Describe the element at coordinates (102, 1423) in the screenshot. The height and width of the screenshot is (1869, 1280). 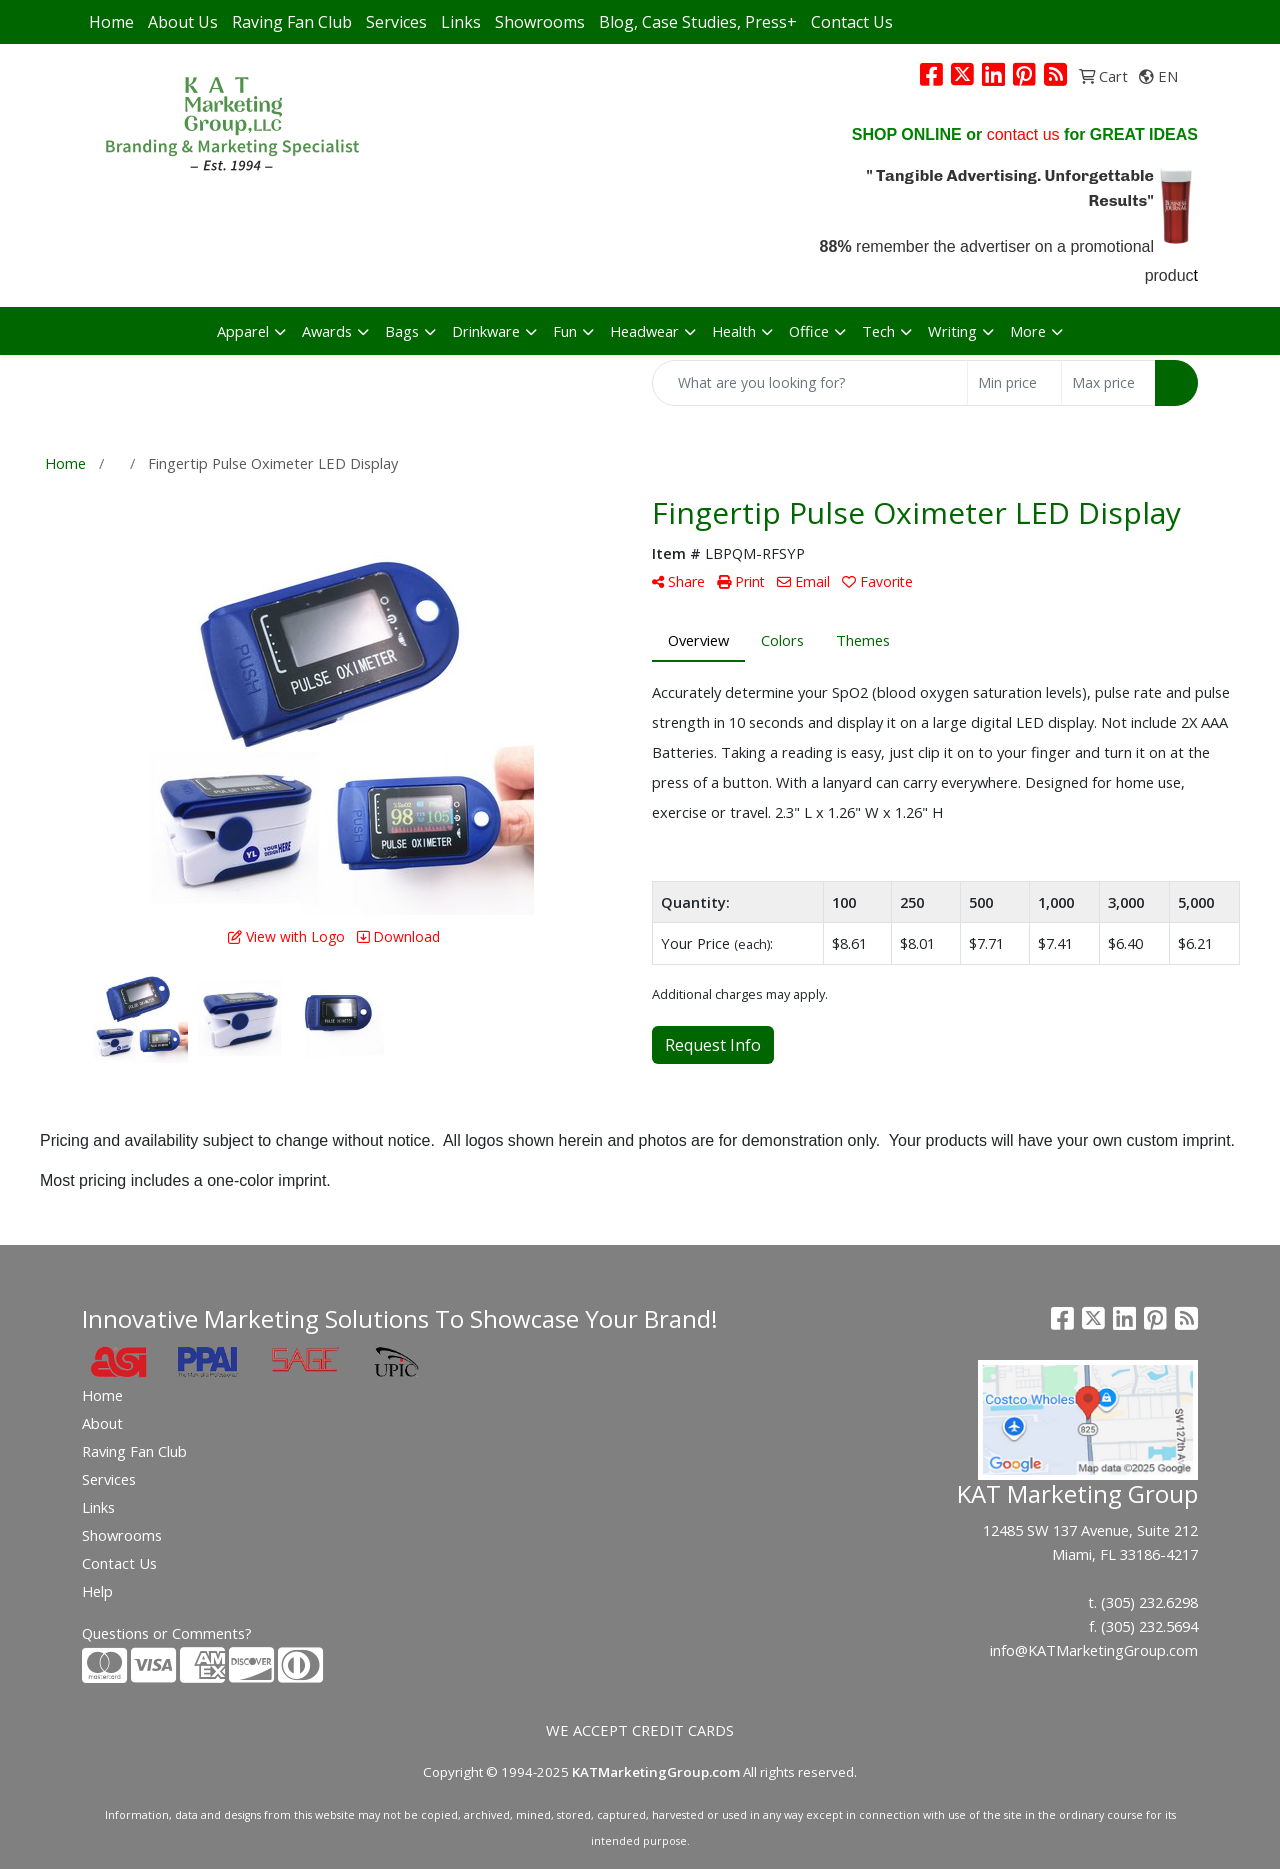
I see `About` at that location.